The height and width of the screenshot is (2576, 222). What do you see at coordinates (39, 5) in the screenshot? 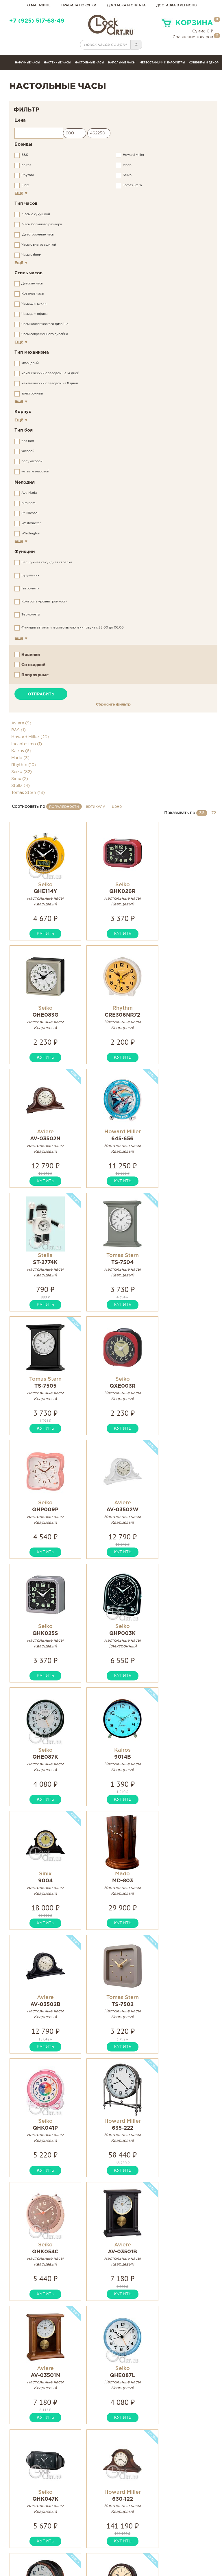
I see `о магазине` at bounding box center [39, 5].